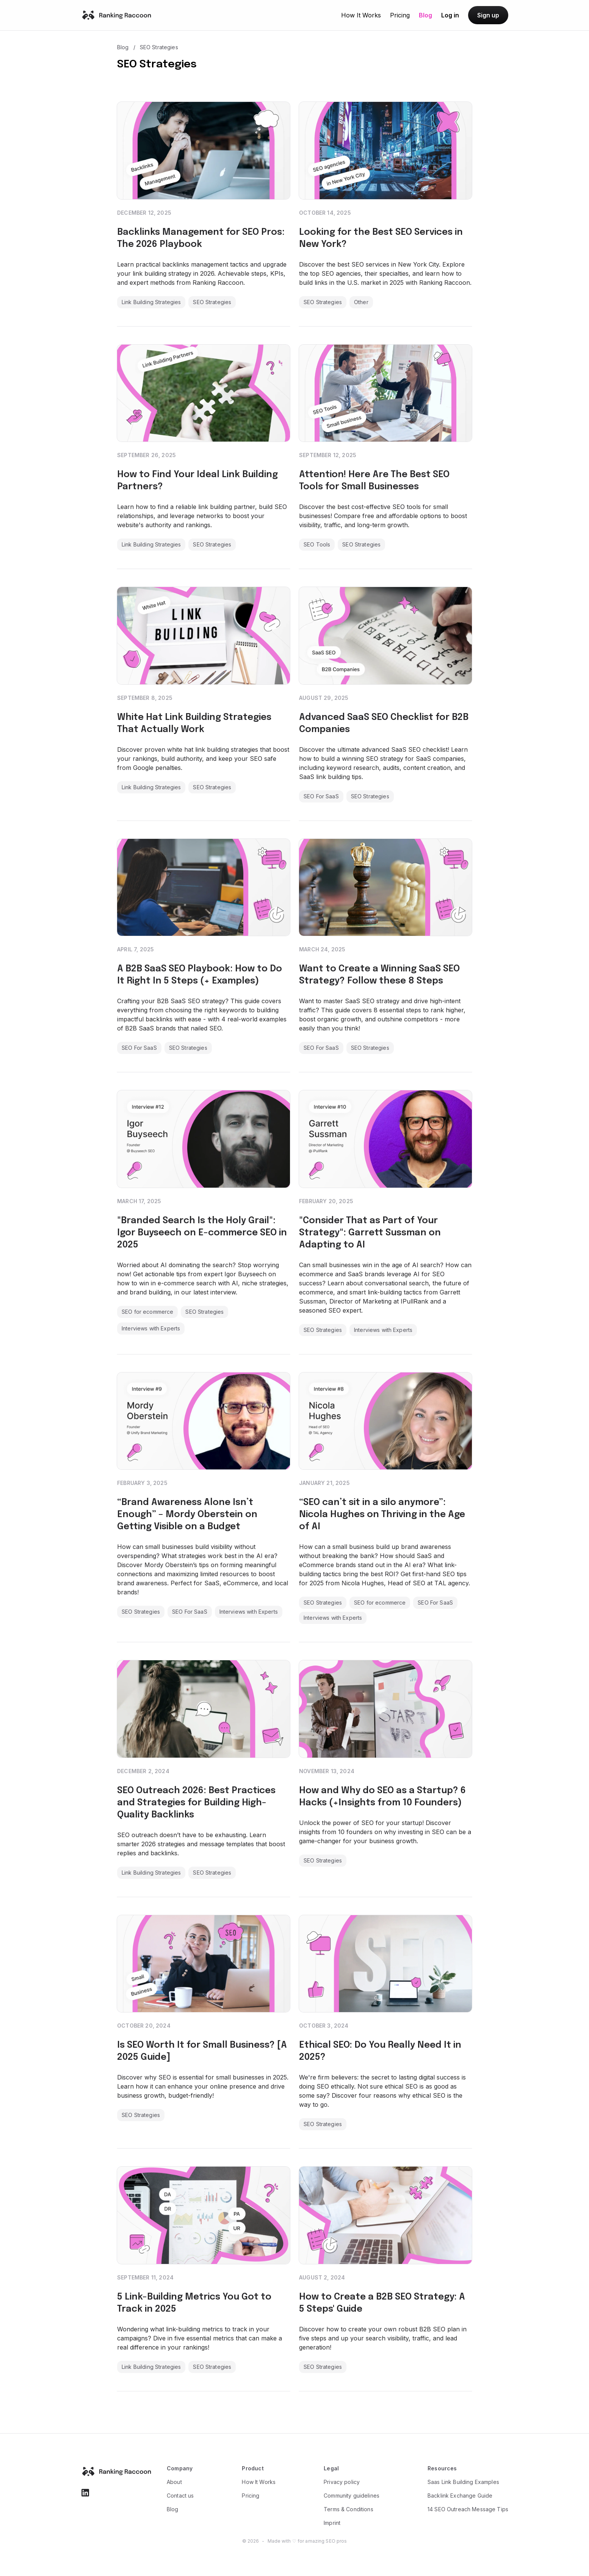  Describe the element at coordinates (361, 15) in the screenshot. I see `How It Works` at that location.